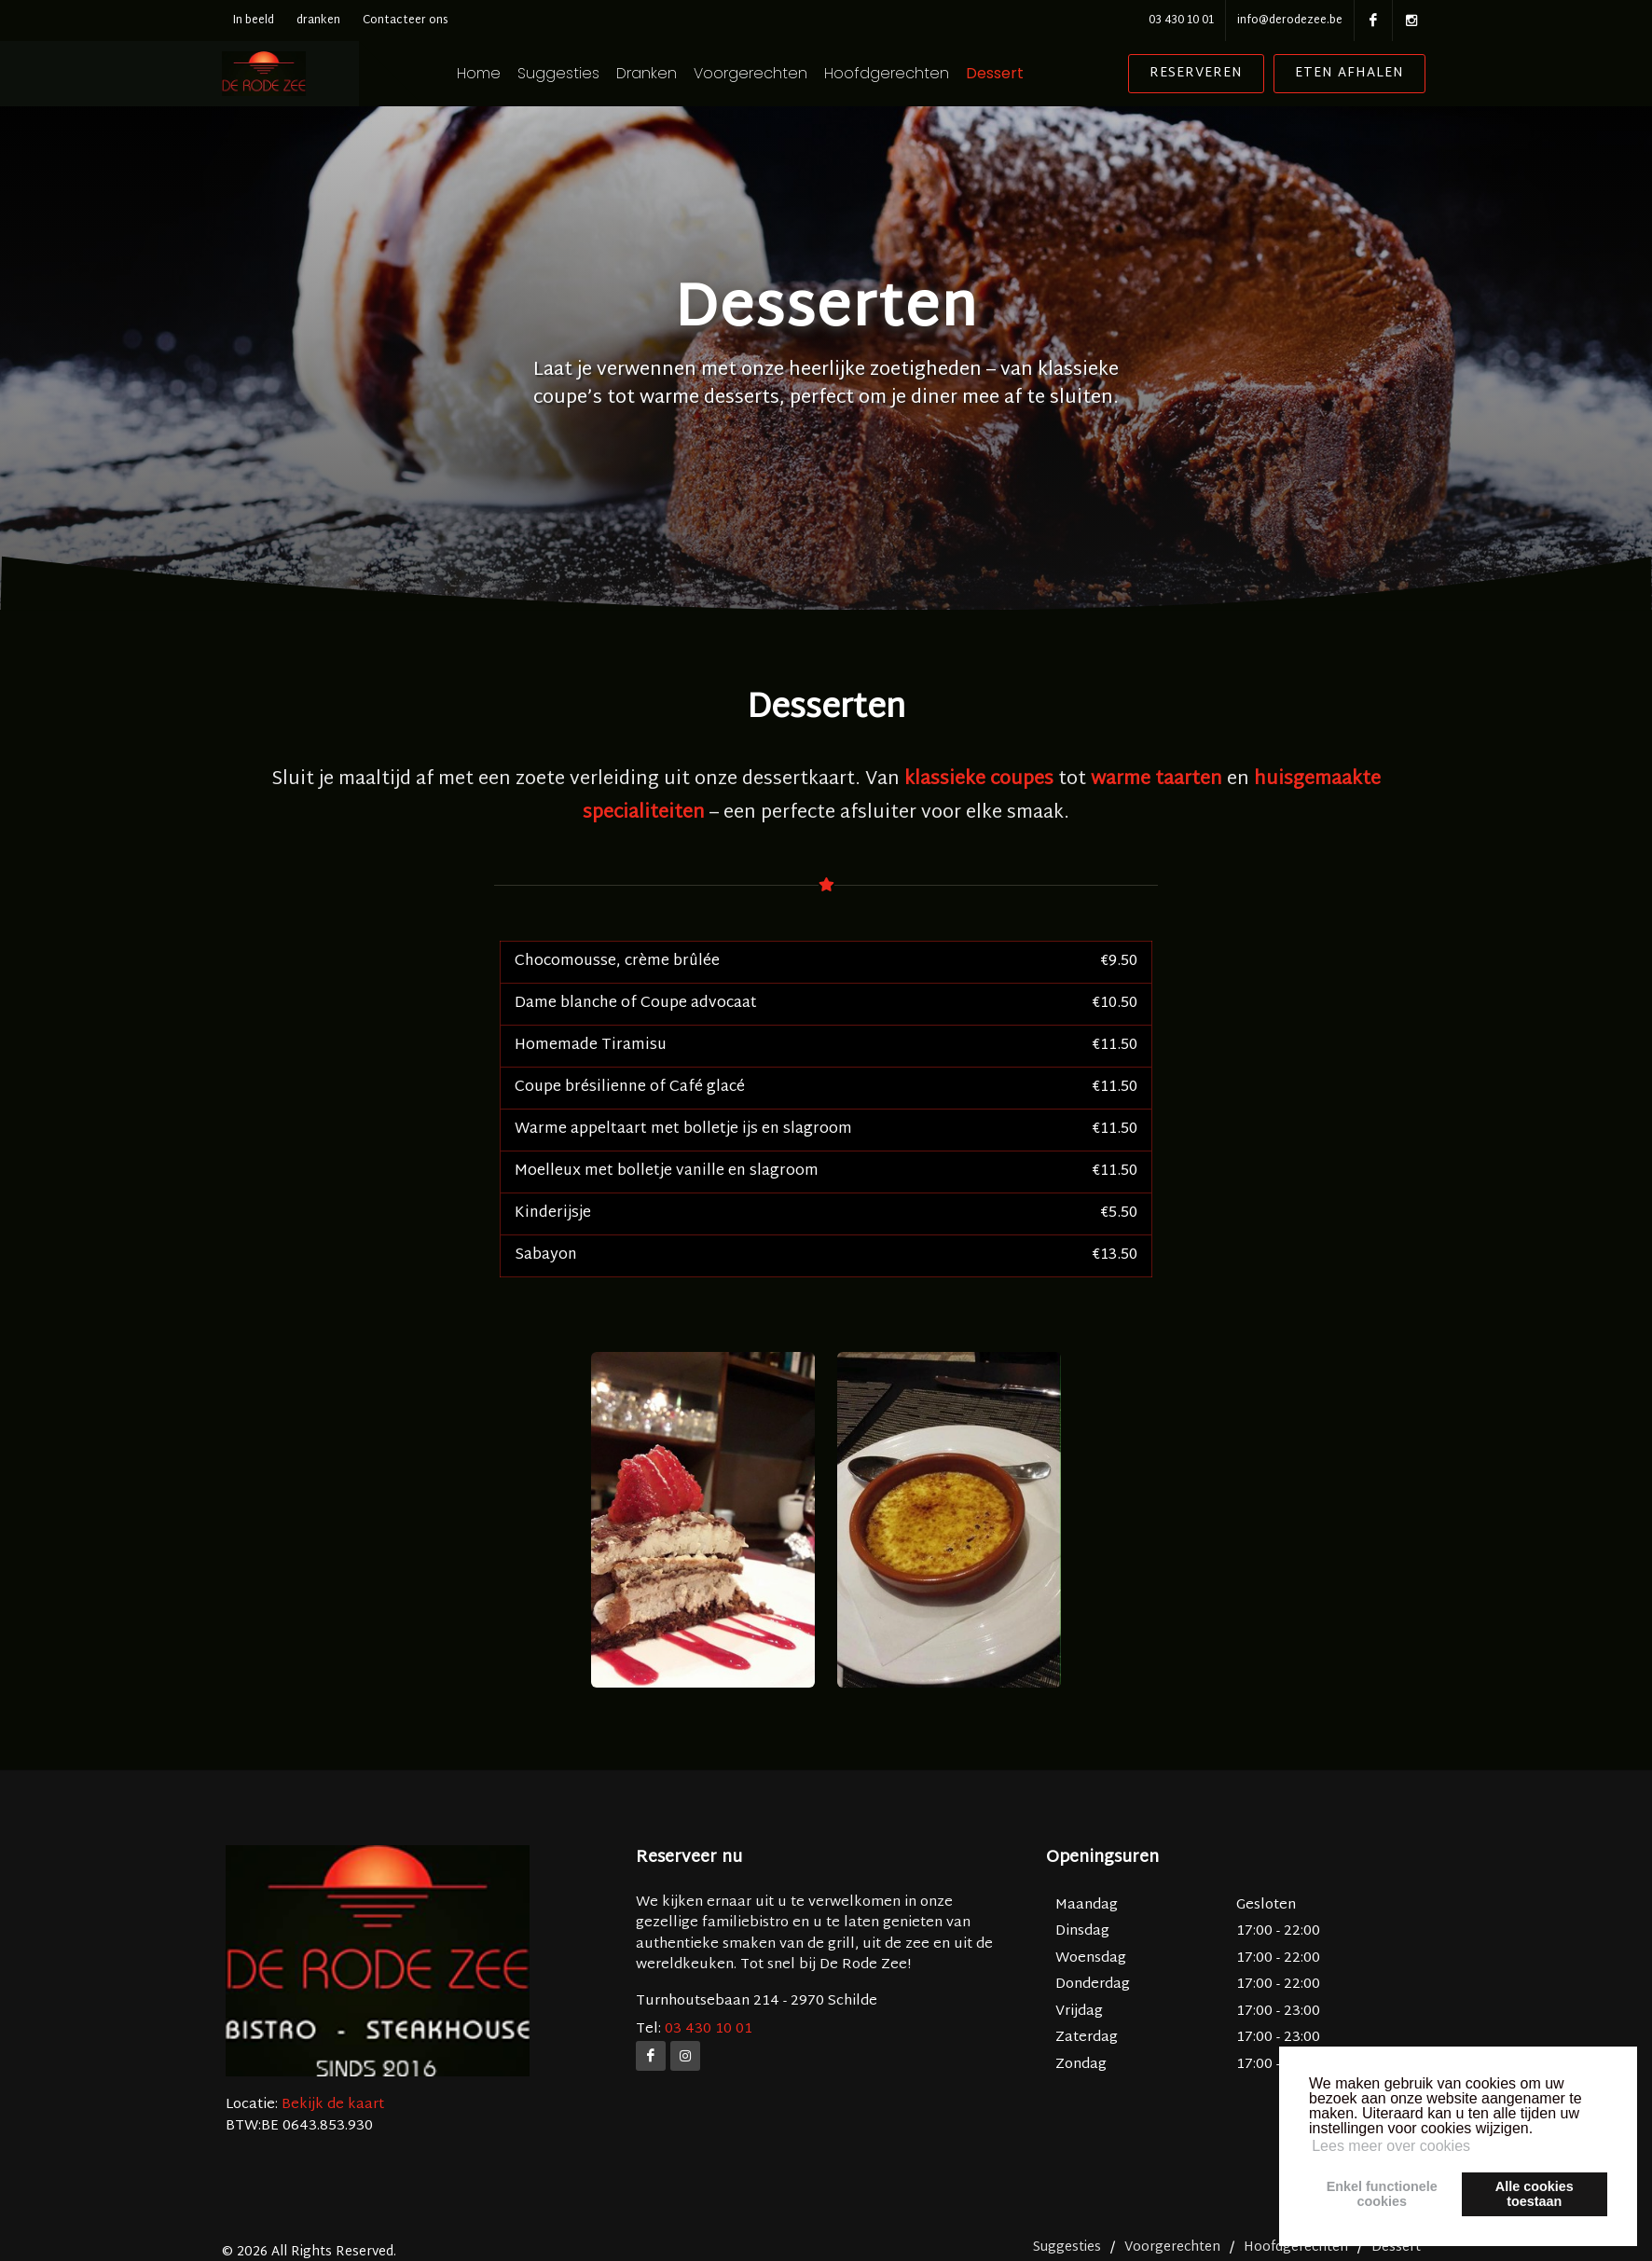  What do you see at coordinates (405, 20) in the screenshot?
I see `Contacteer ons` at bounding box center [405, 20].